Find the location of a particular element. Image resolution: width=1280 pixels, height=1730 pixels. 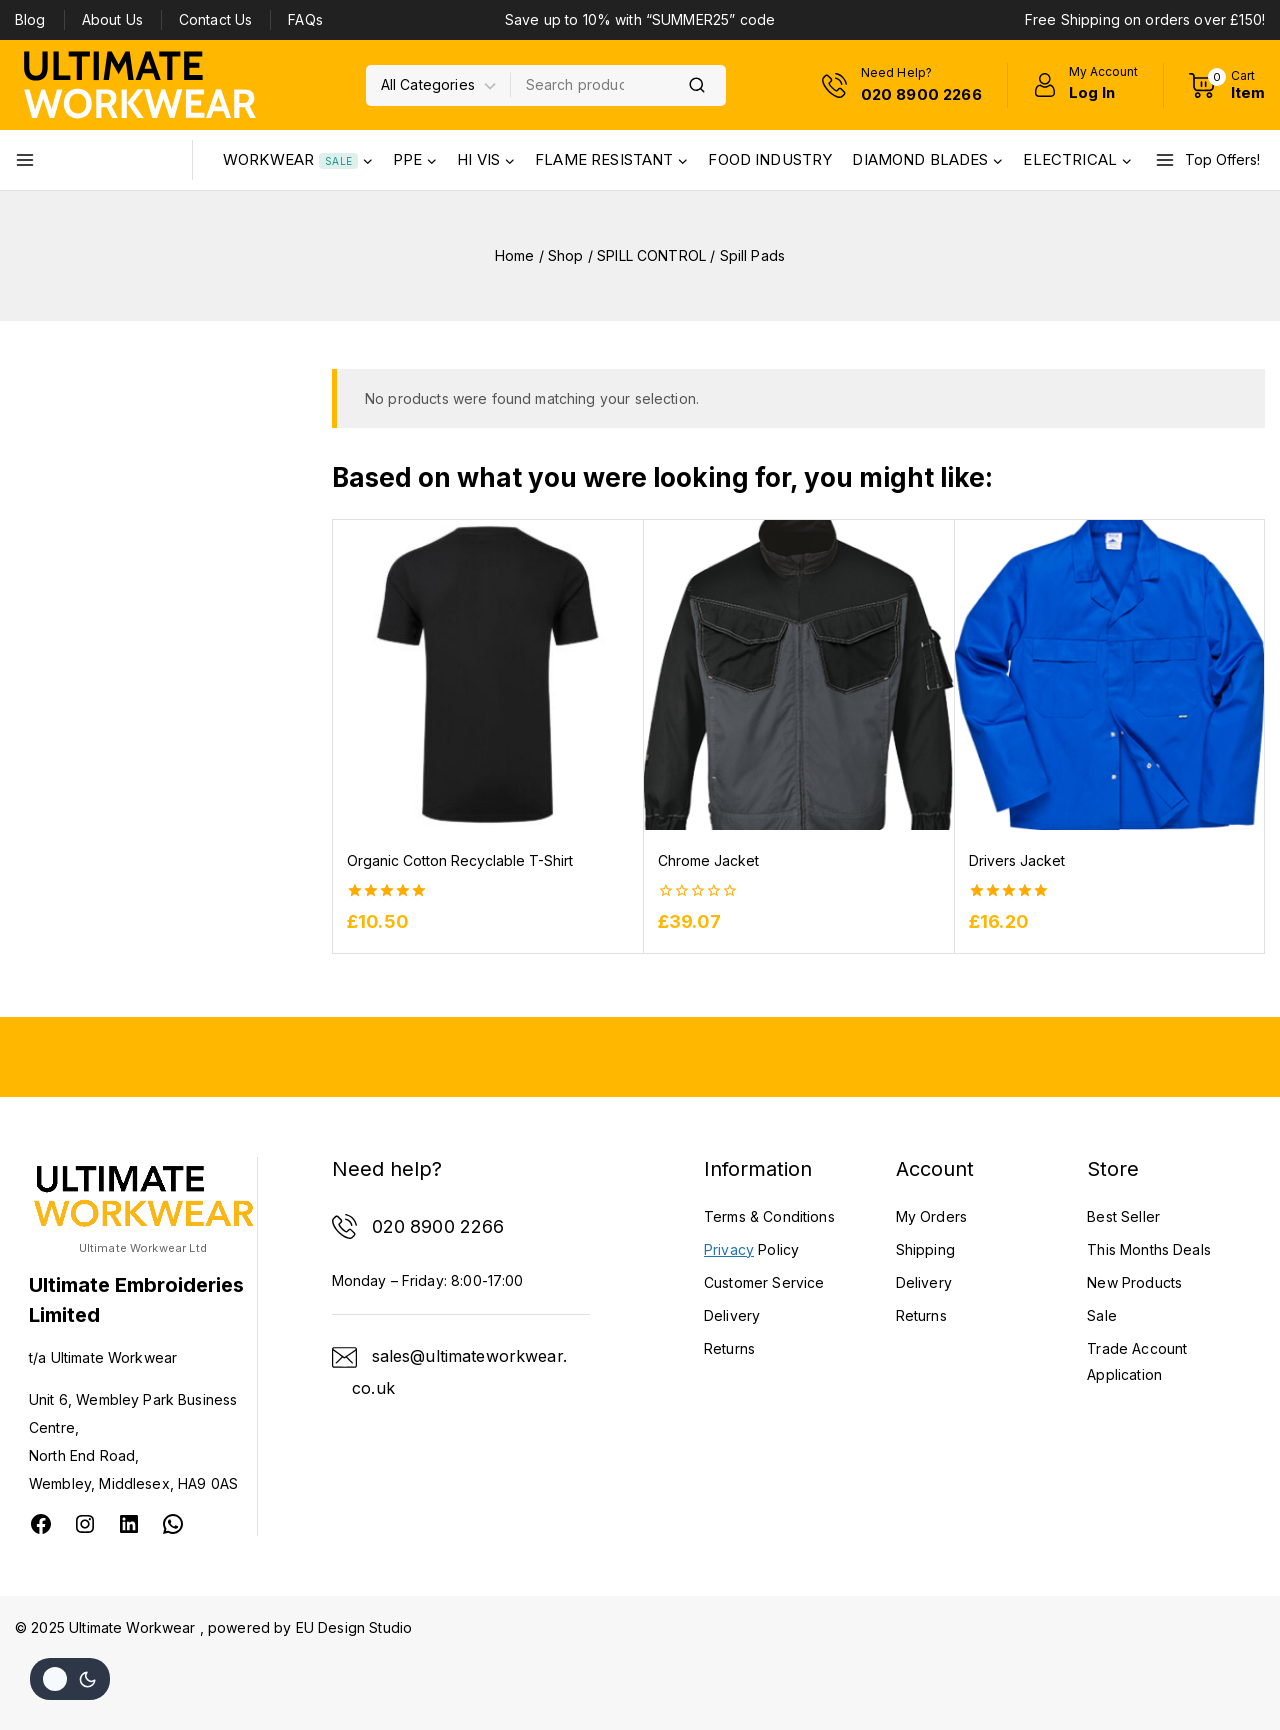

Returns is located at coordinates (921, 1315).